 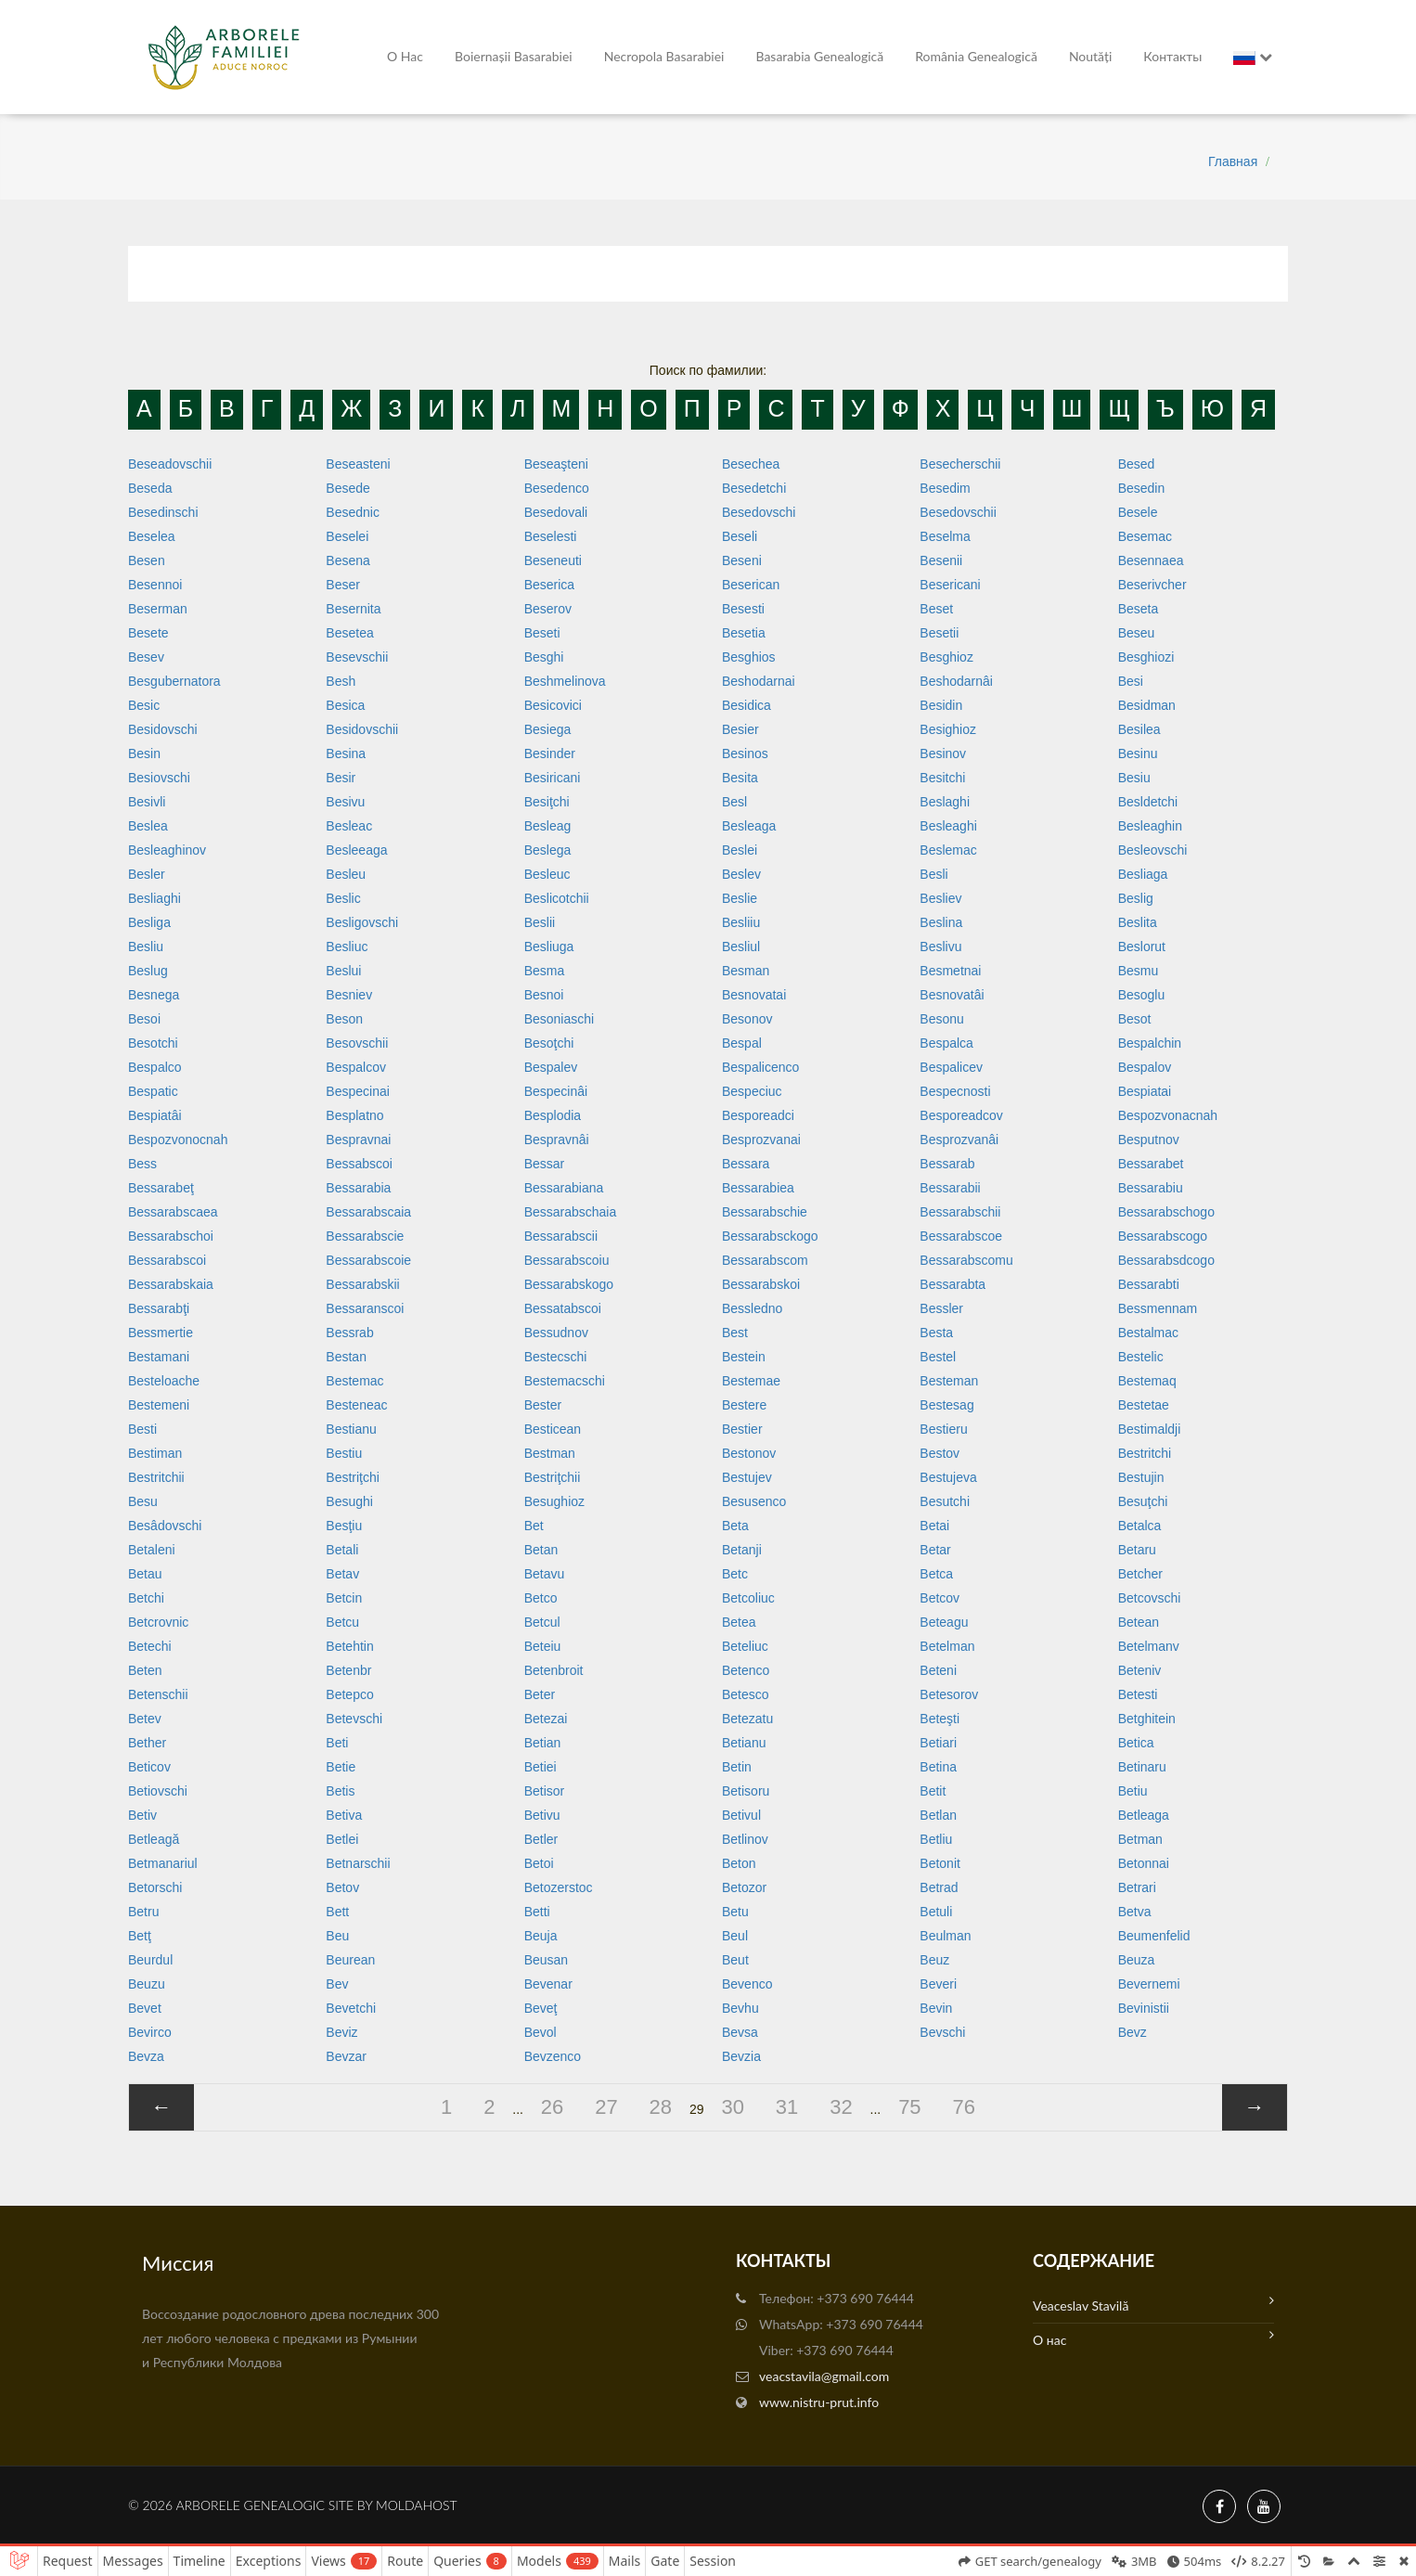 What do you see at coordinates (934, 1525) in the screenshot?
I see `Betai` at bounding box center [934, 1525].